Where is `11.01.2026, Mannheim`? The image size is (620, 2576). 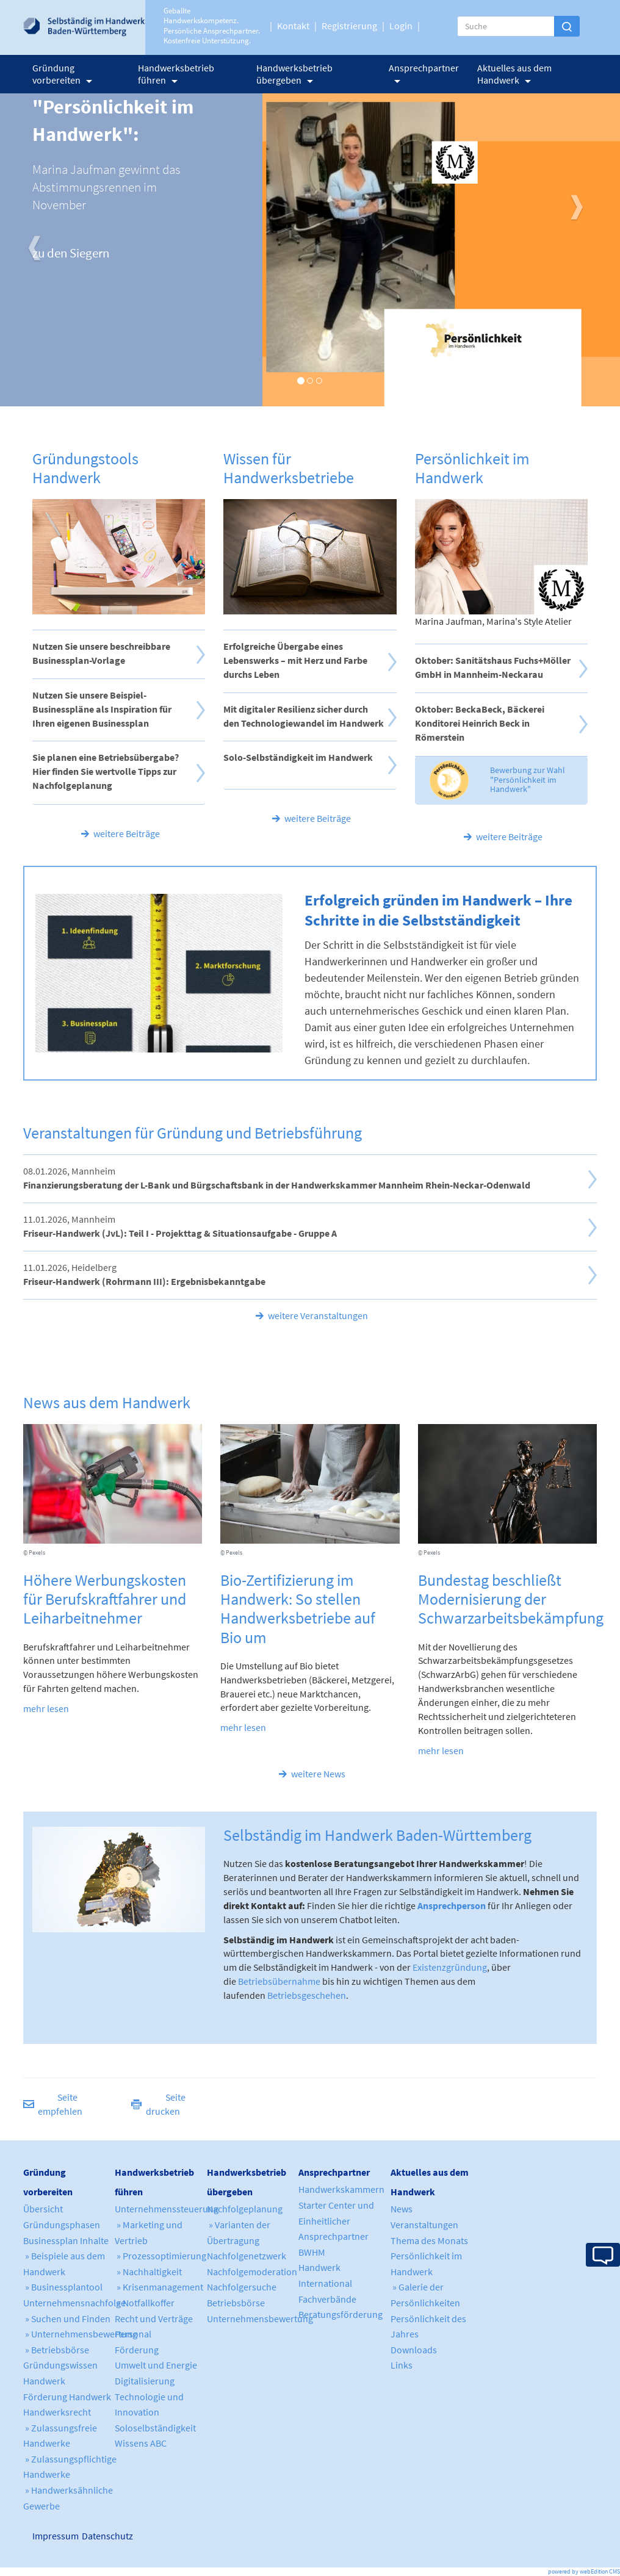 11.01.2026, Mannheim is located at coordinates (180, 1226).